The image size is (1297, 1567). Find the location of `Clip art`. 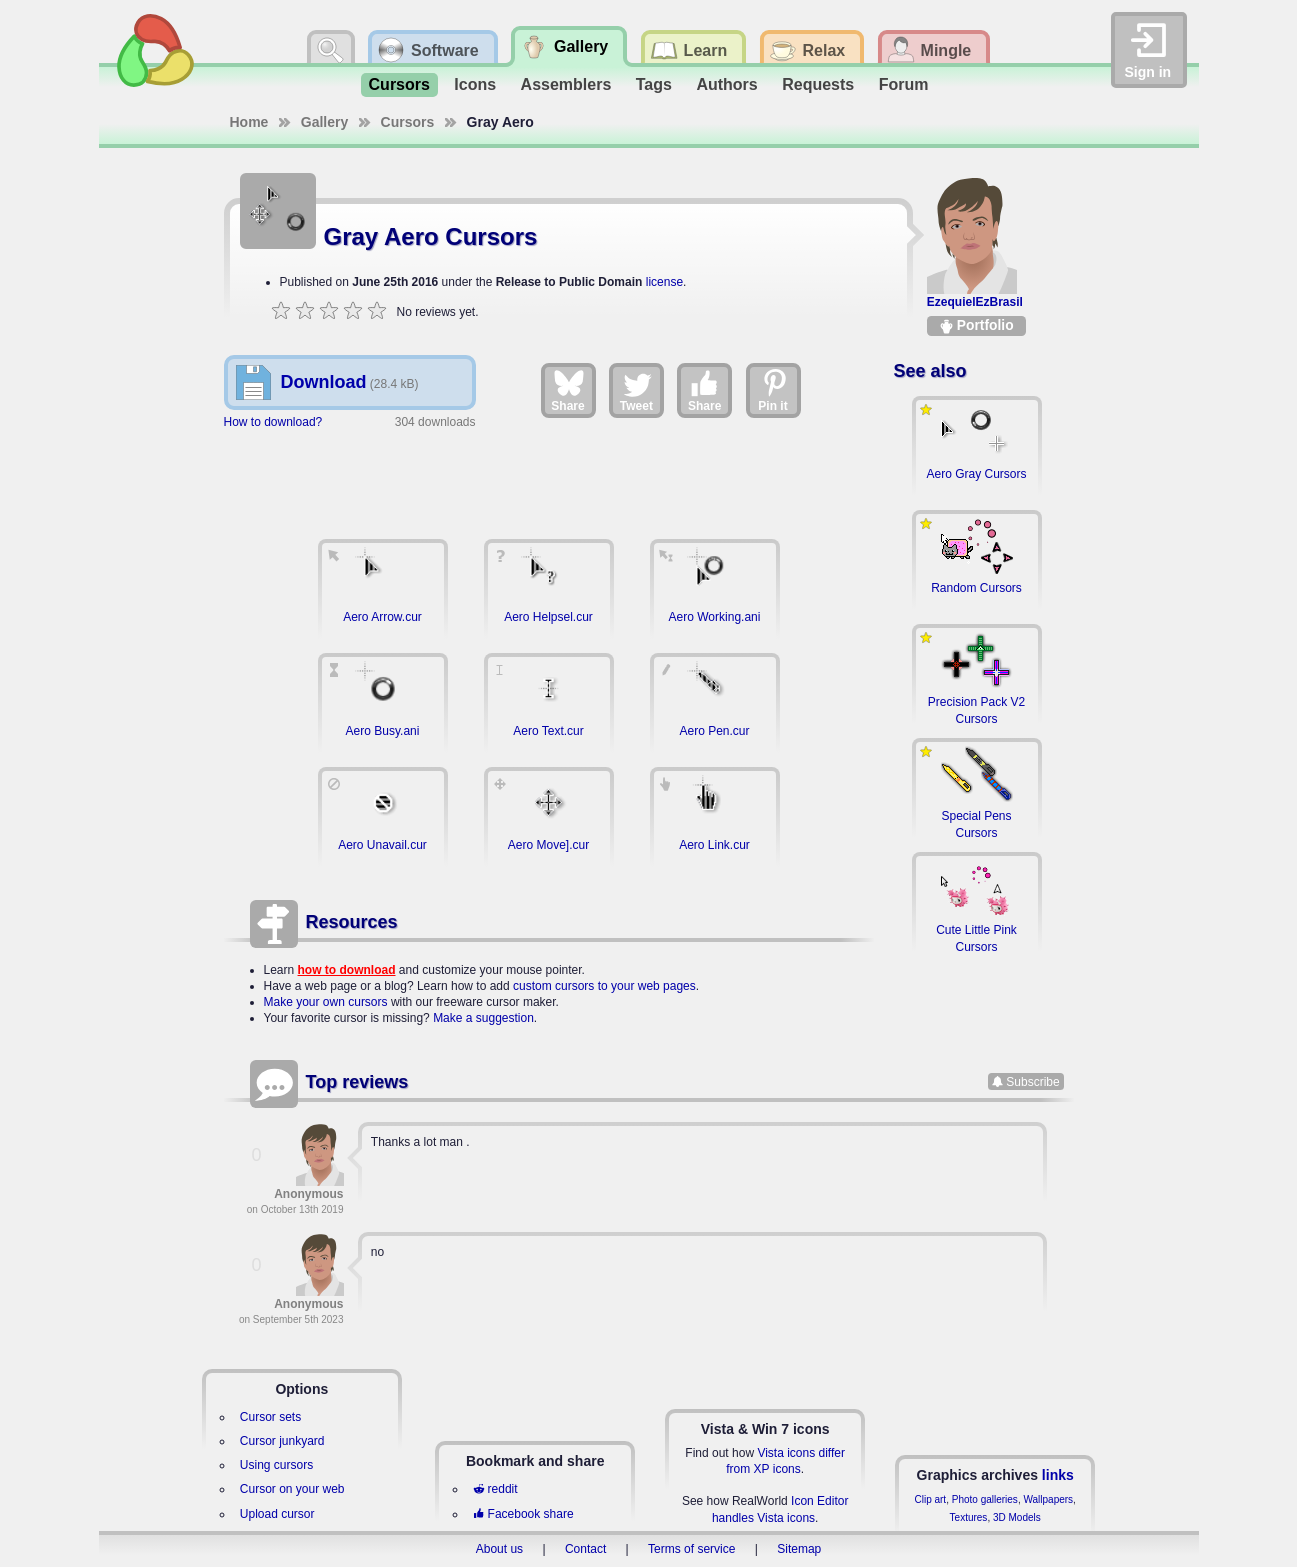

Clip art is located at coordinates (930, 1499).